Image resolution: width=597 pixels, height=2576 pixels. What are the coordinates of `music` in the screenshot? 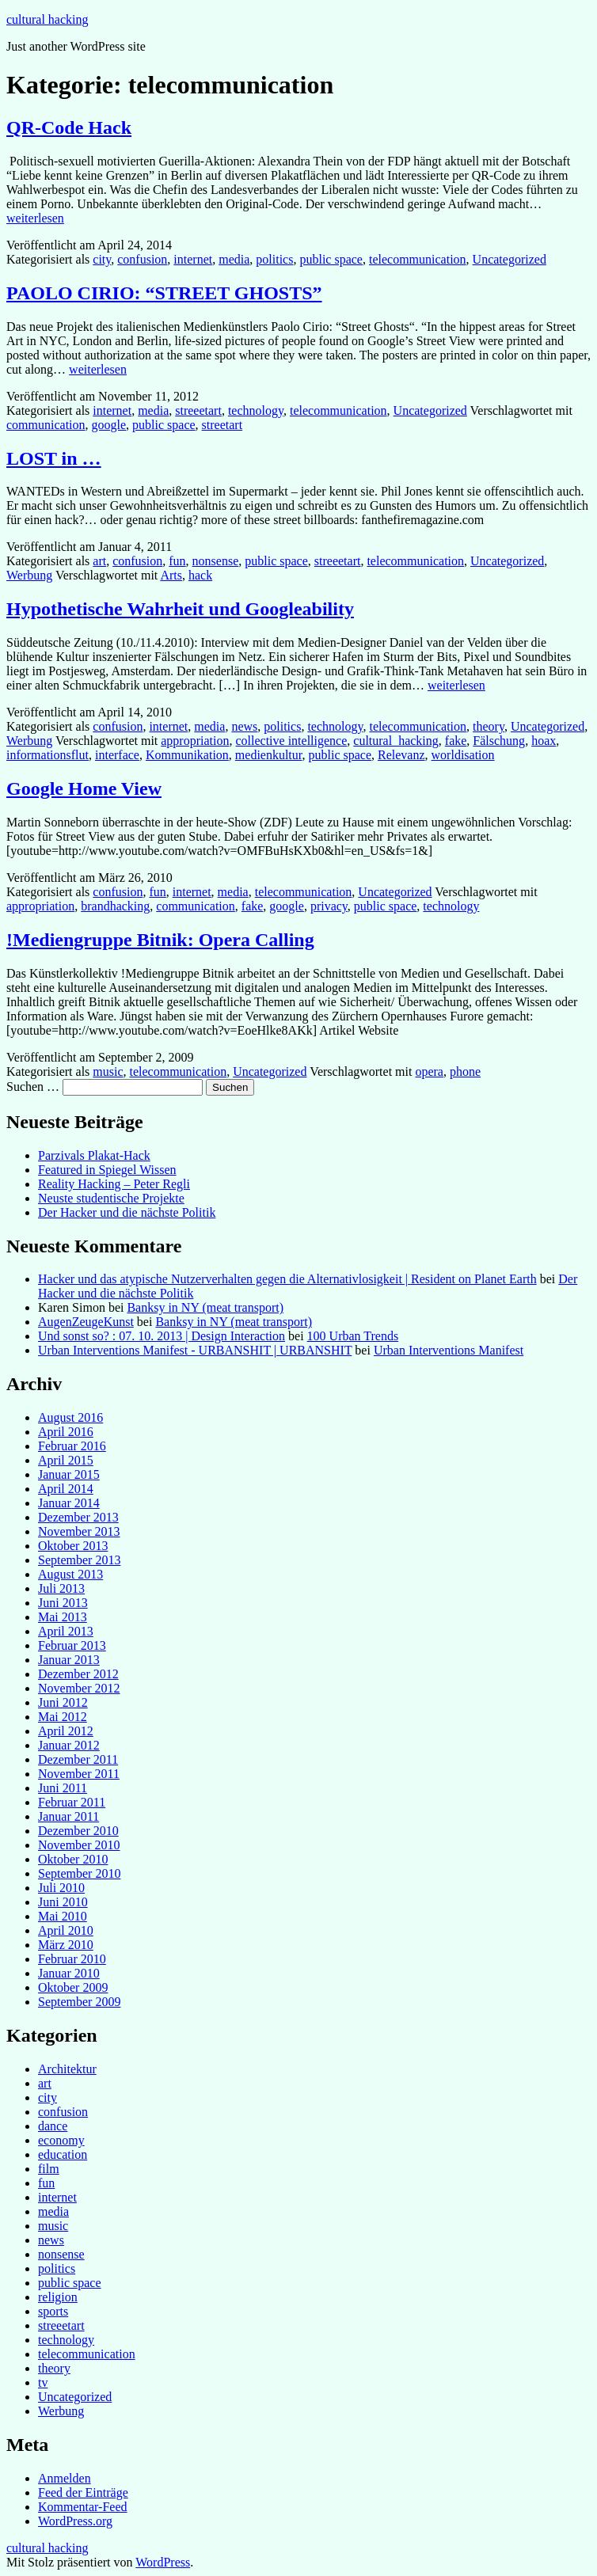 It's located at (108, 1071).